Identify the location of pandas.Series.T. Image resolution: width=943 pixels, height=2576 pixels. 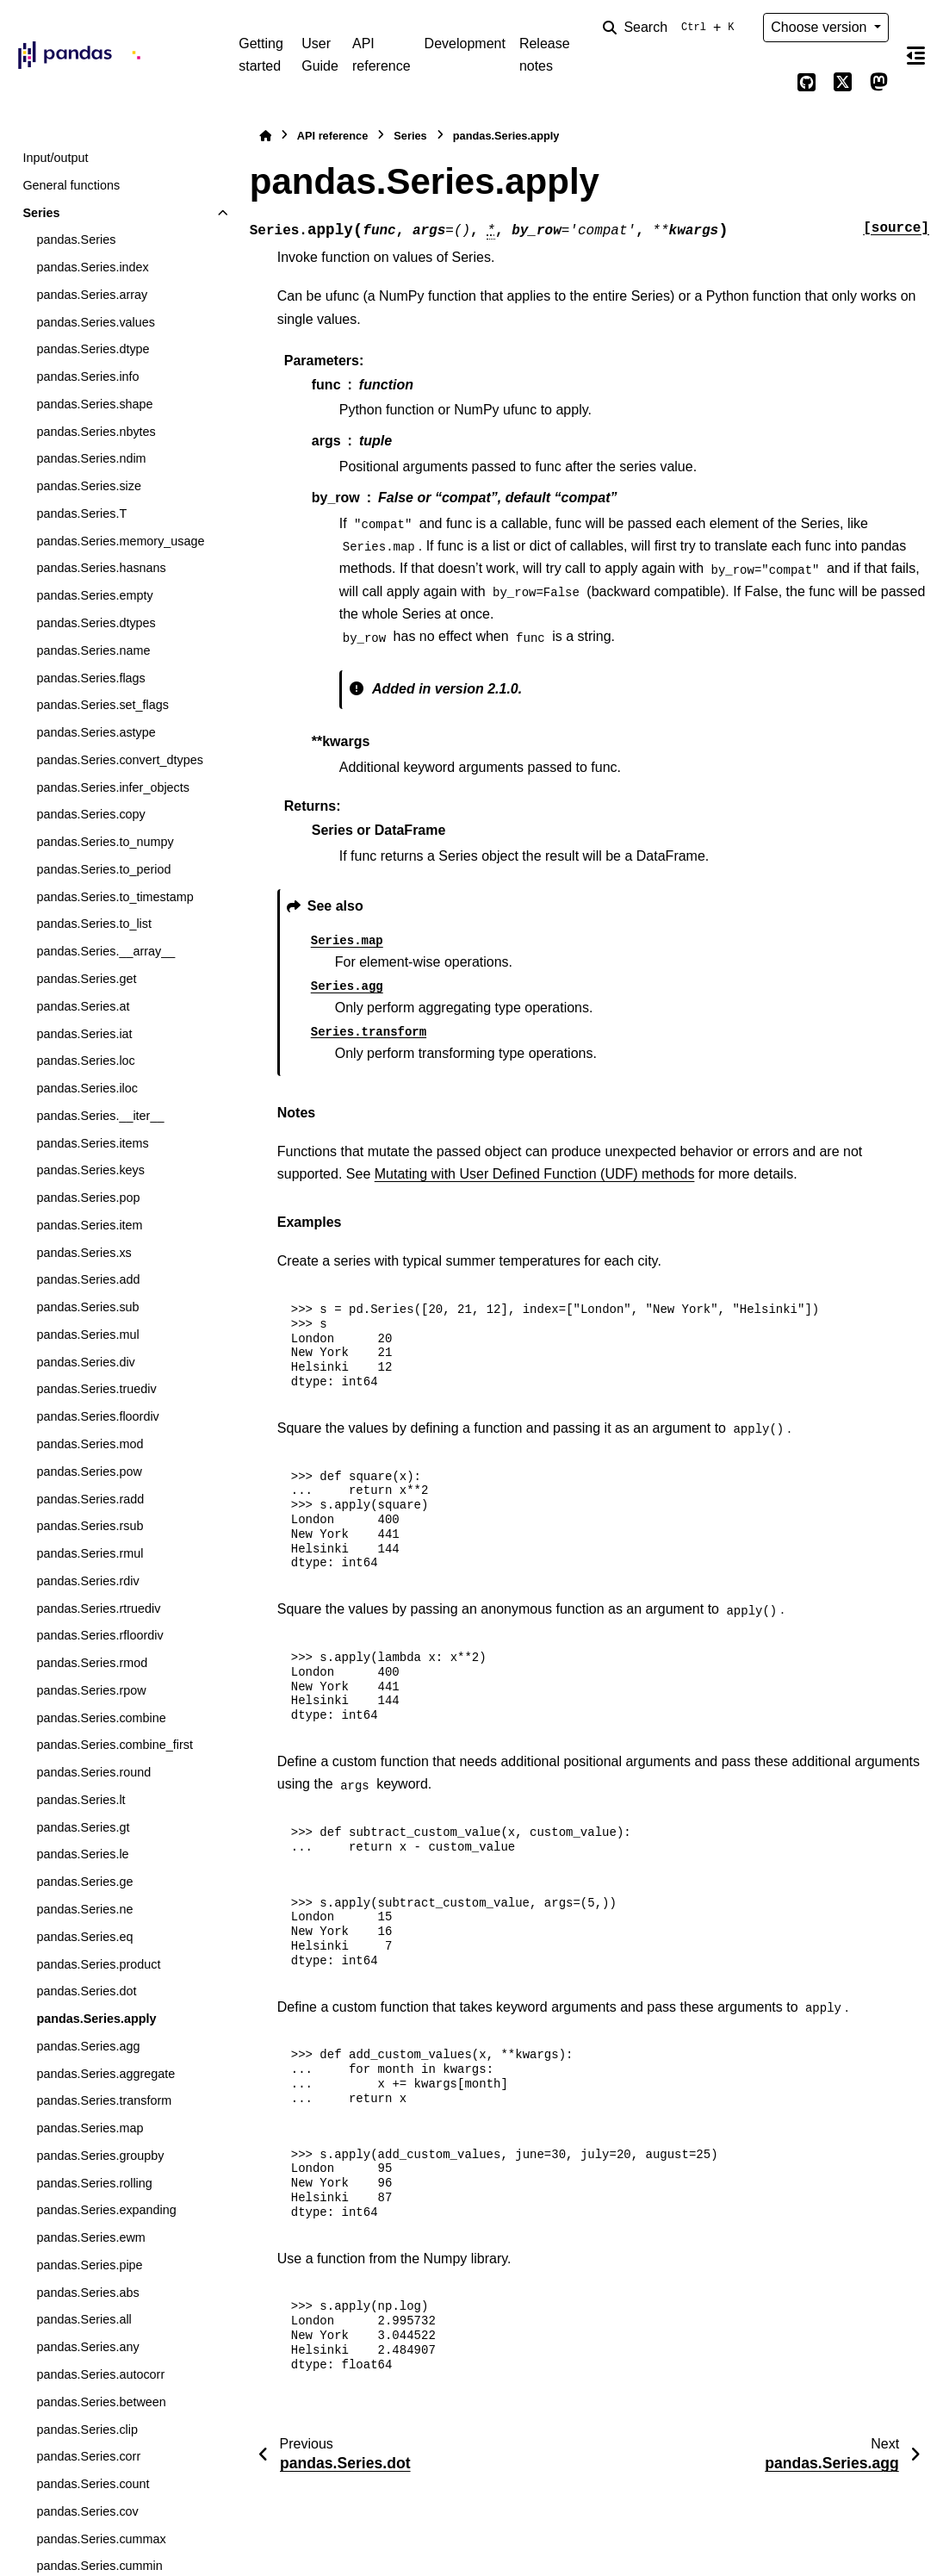
(81, 513).